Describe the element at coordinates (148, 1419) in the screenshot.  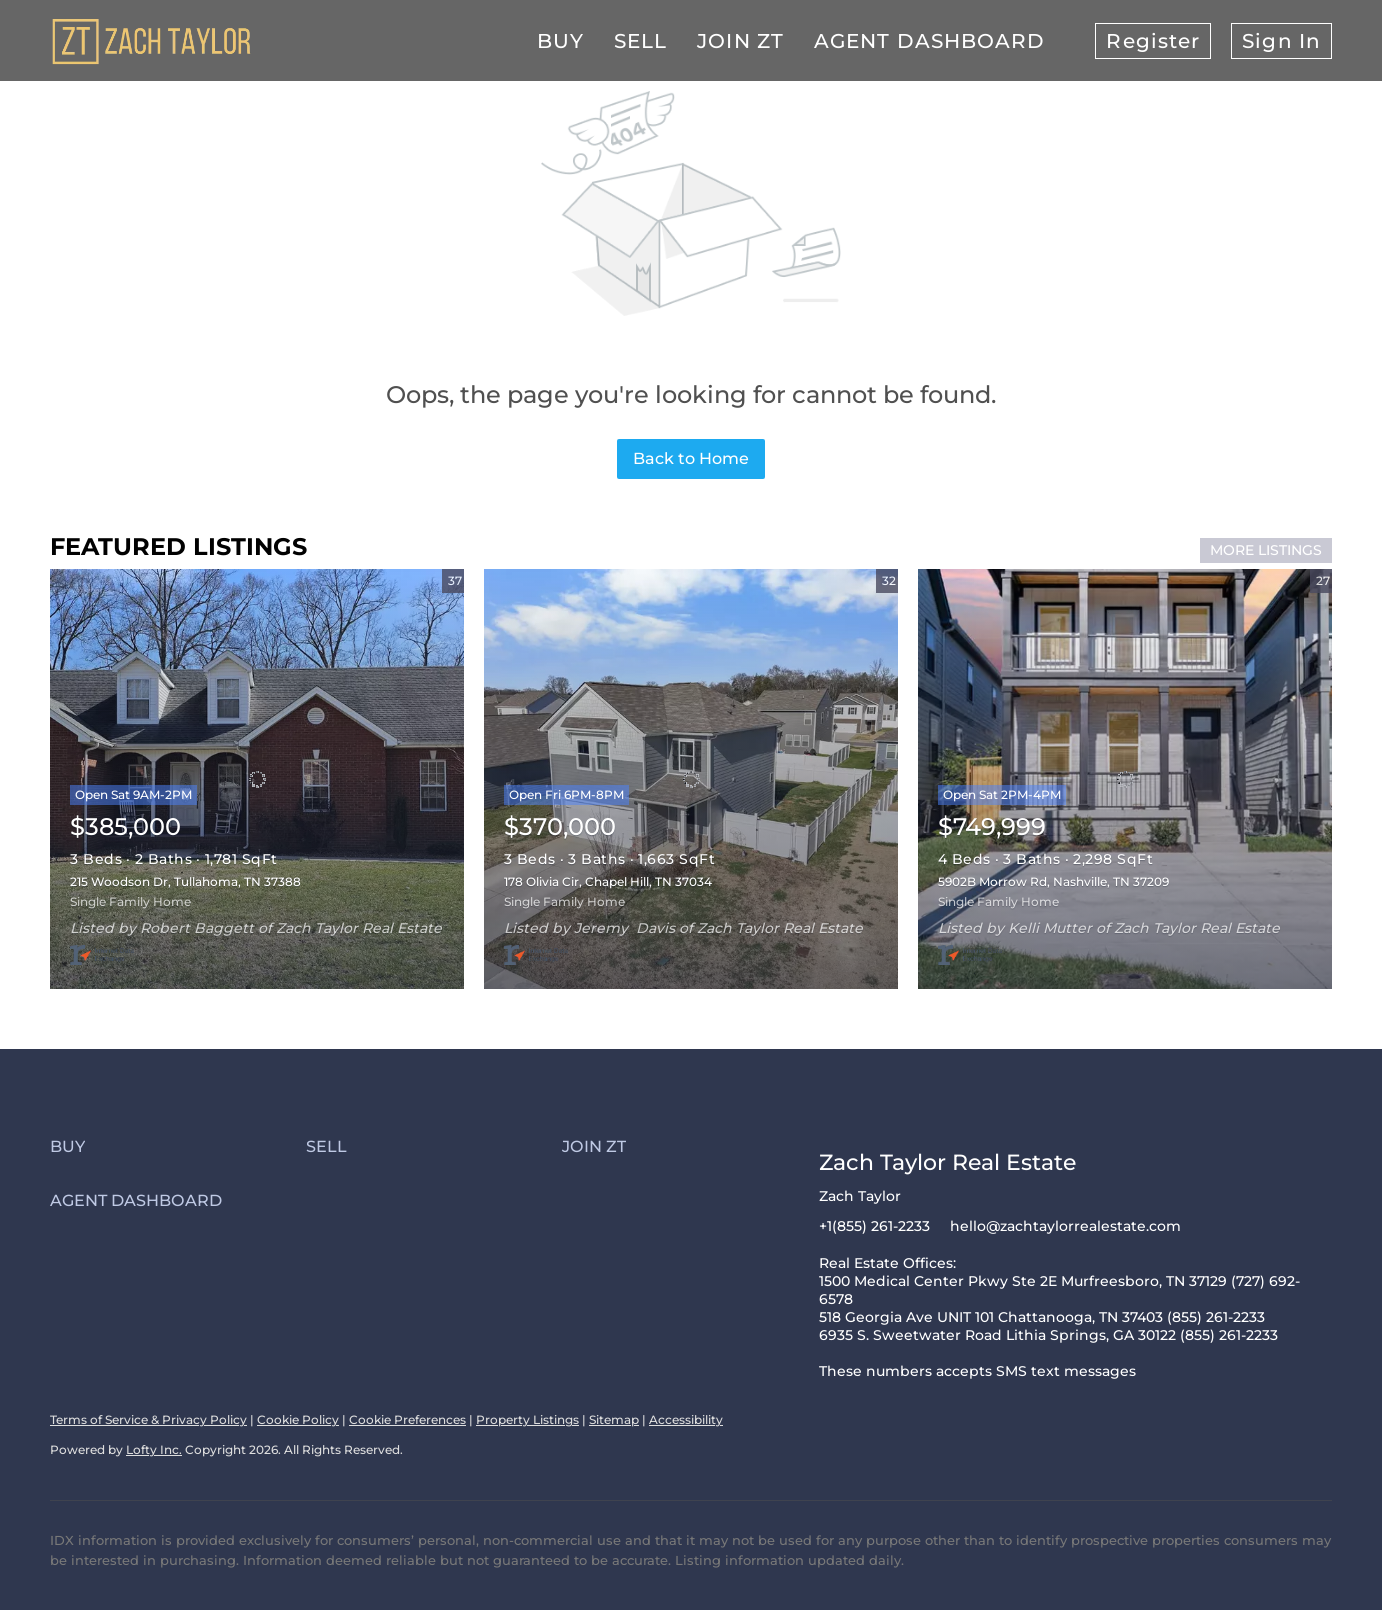
I see `Terms of Service & Privacy Policy` at that location.